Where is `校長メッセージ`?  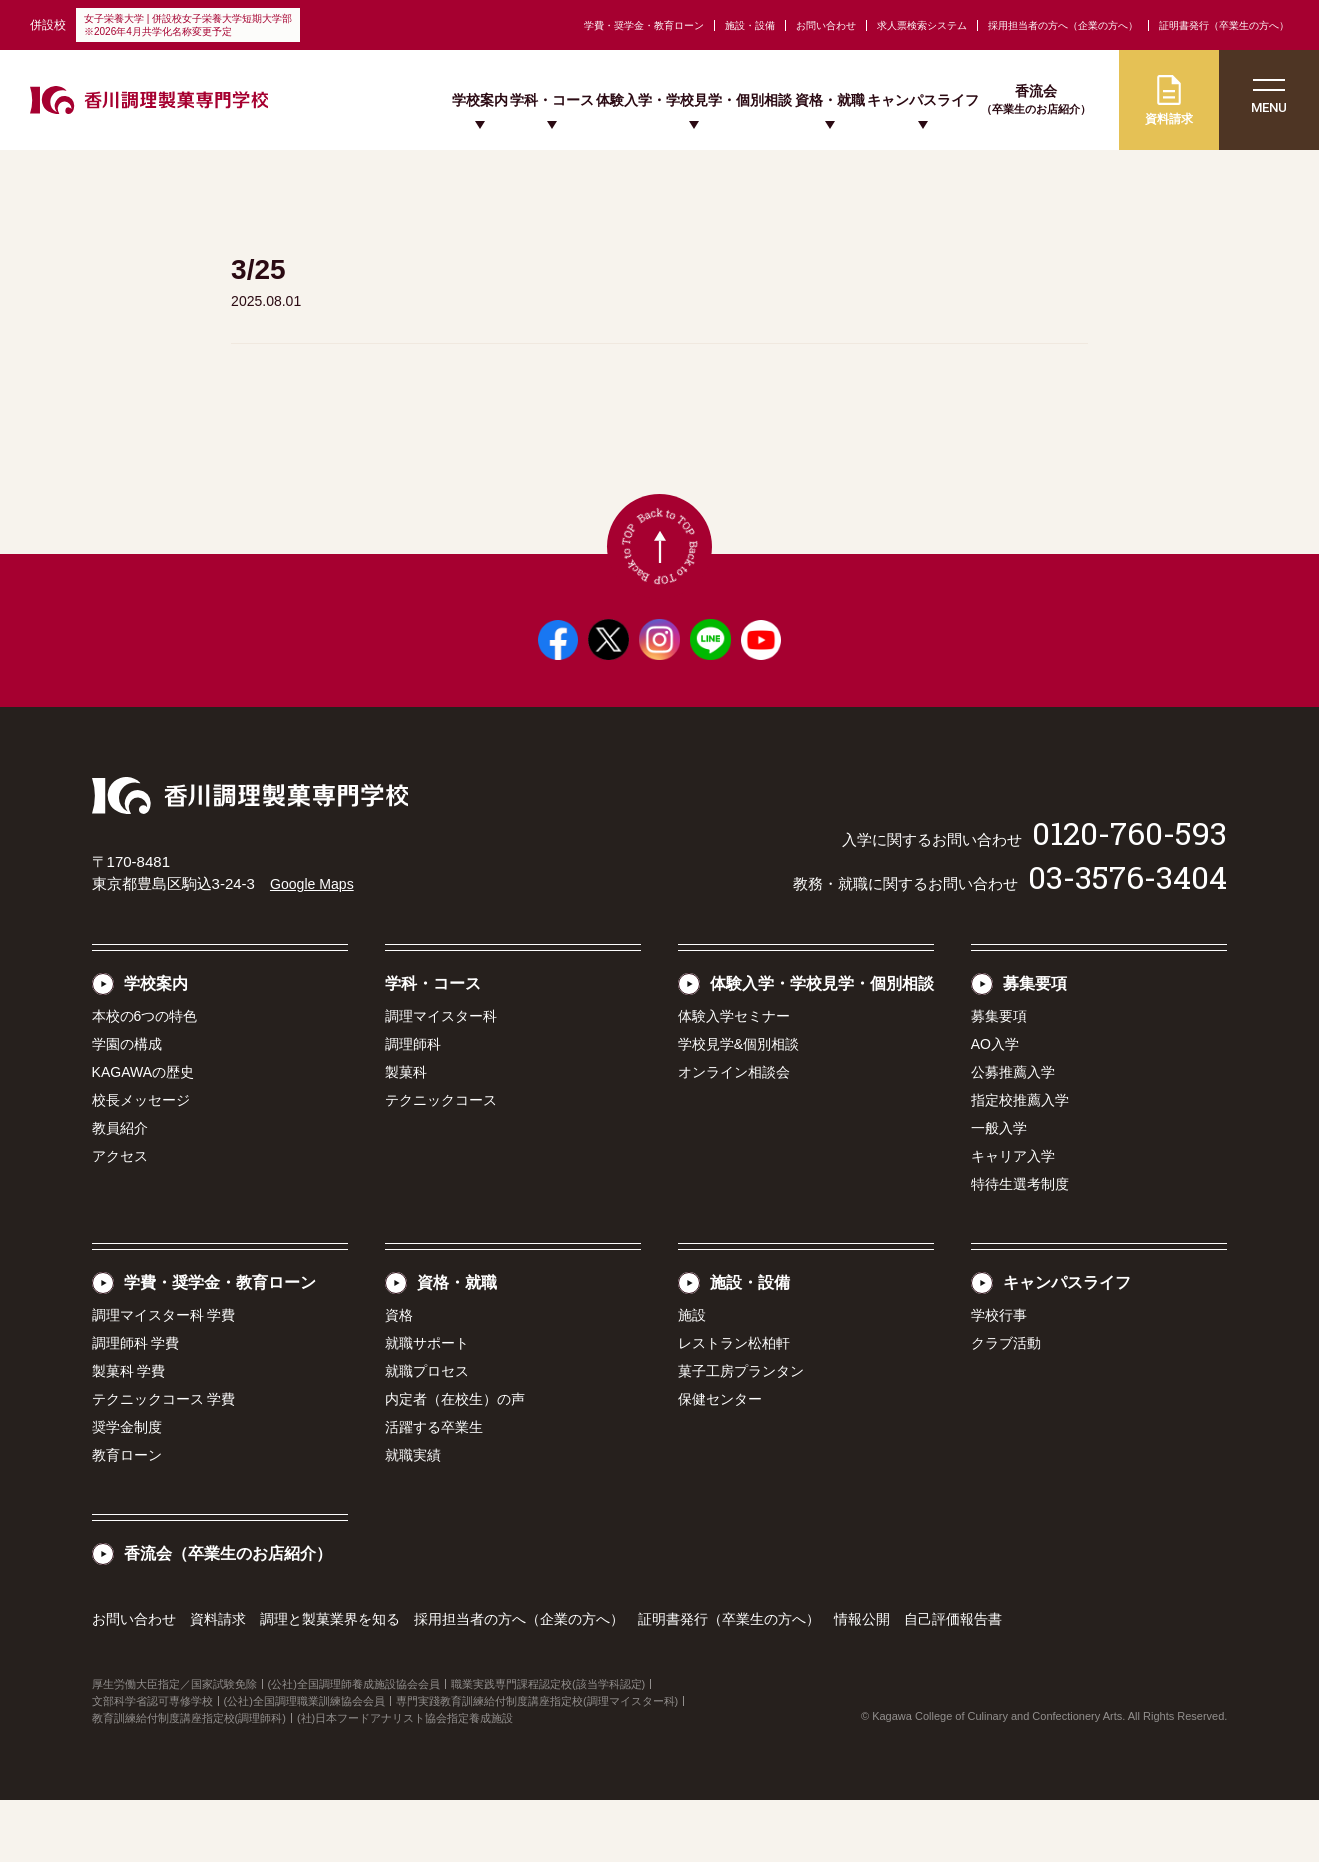 校長メッセージ is located at coordinates (141, 1162).